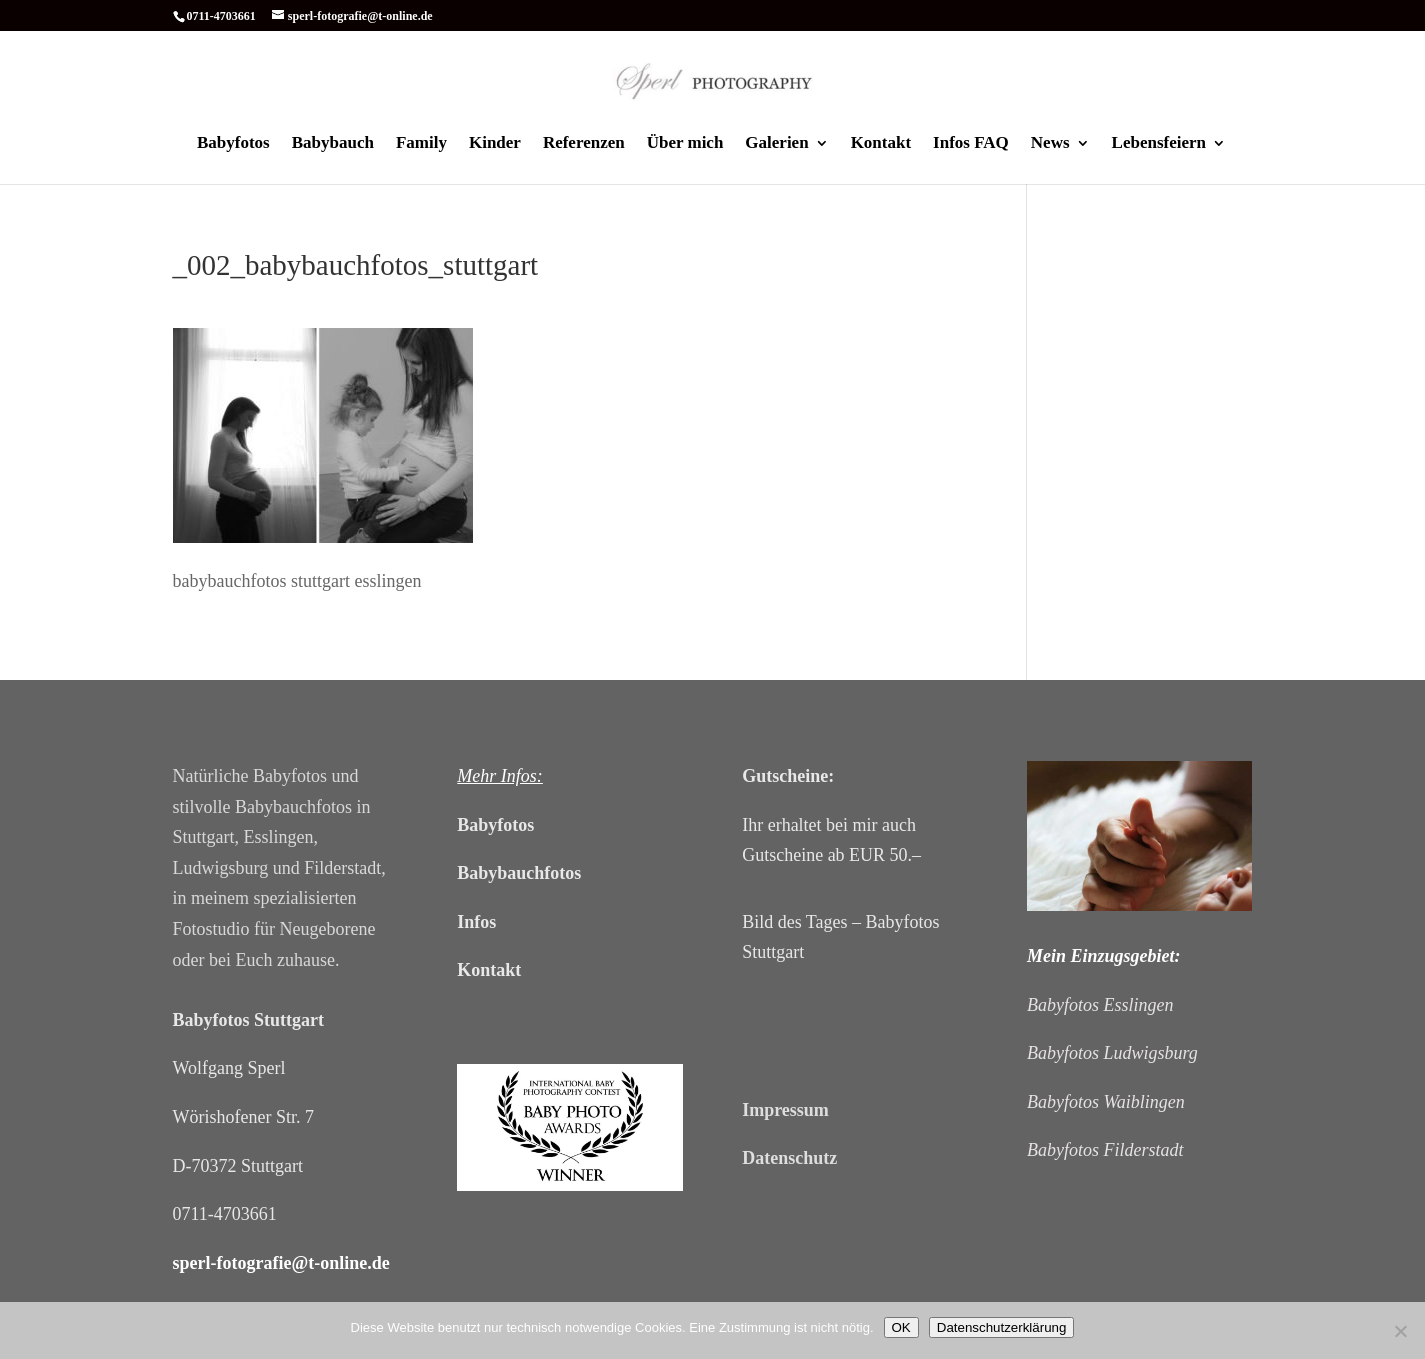 Image resolution: width=1425 pixels, height=1359 pixels. I want to click on [Cookies ablehnen], so click(1400, 1331).